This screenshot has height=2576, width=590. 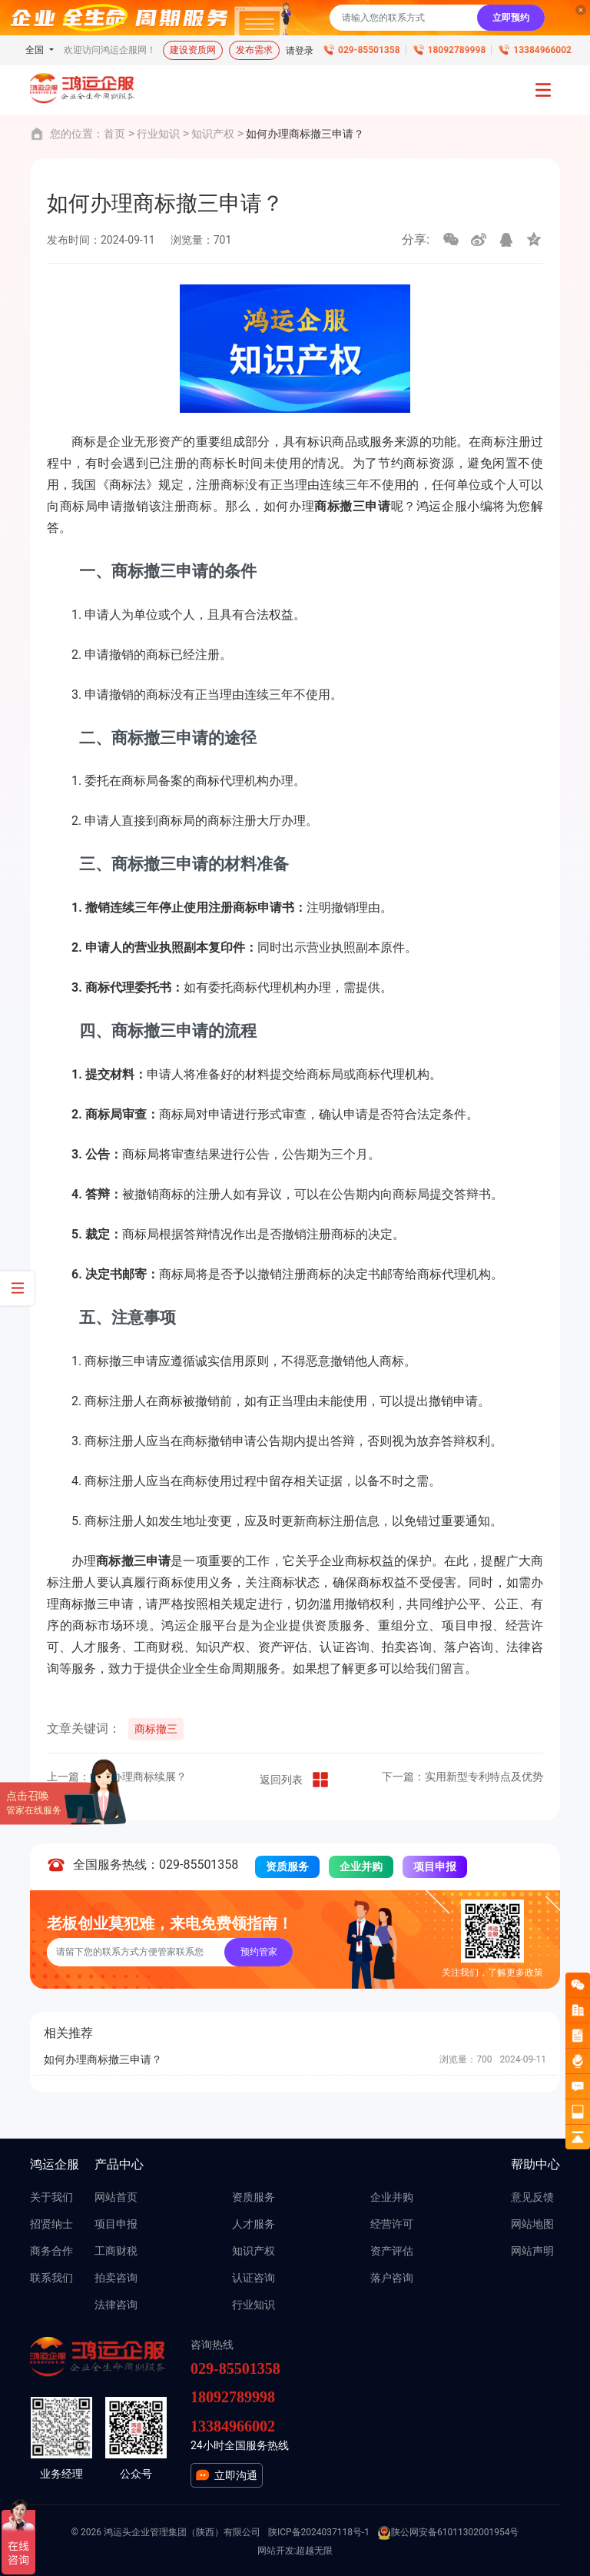 What do you see at coordinates (35, 50) in the screenshot?
I see `全国` at bounding box center [35, 50].